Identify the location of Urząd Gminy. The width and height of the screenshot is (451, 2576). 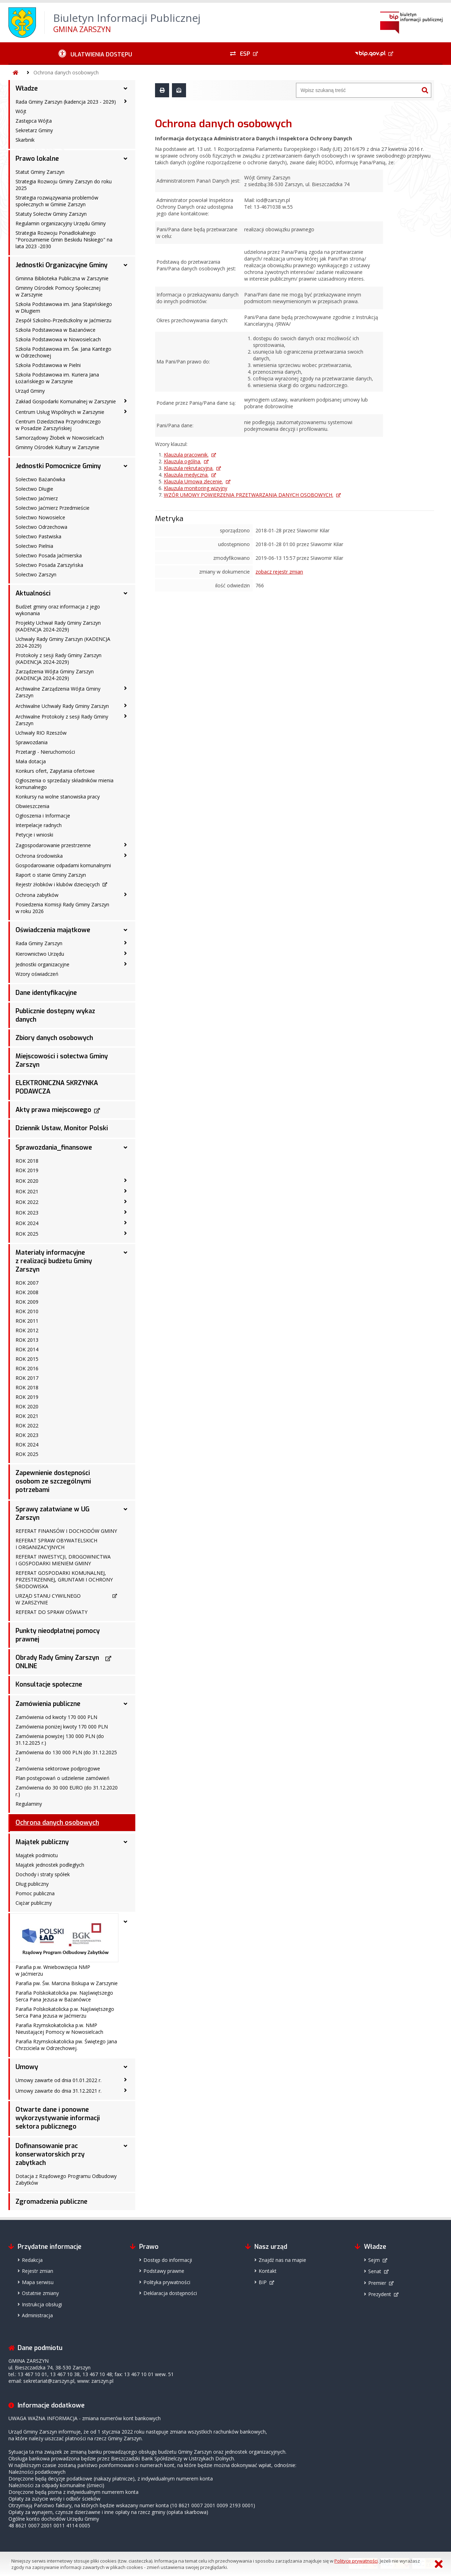
(30, 390).